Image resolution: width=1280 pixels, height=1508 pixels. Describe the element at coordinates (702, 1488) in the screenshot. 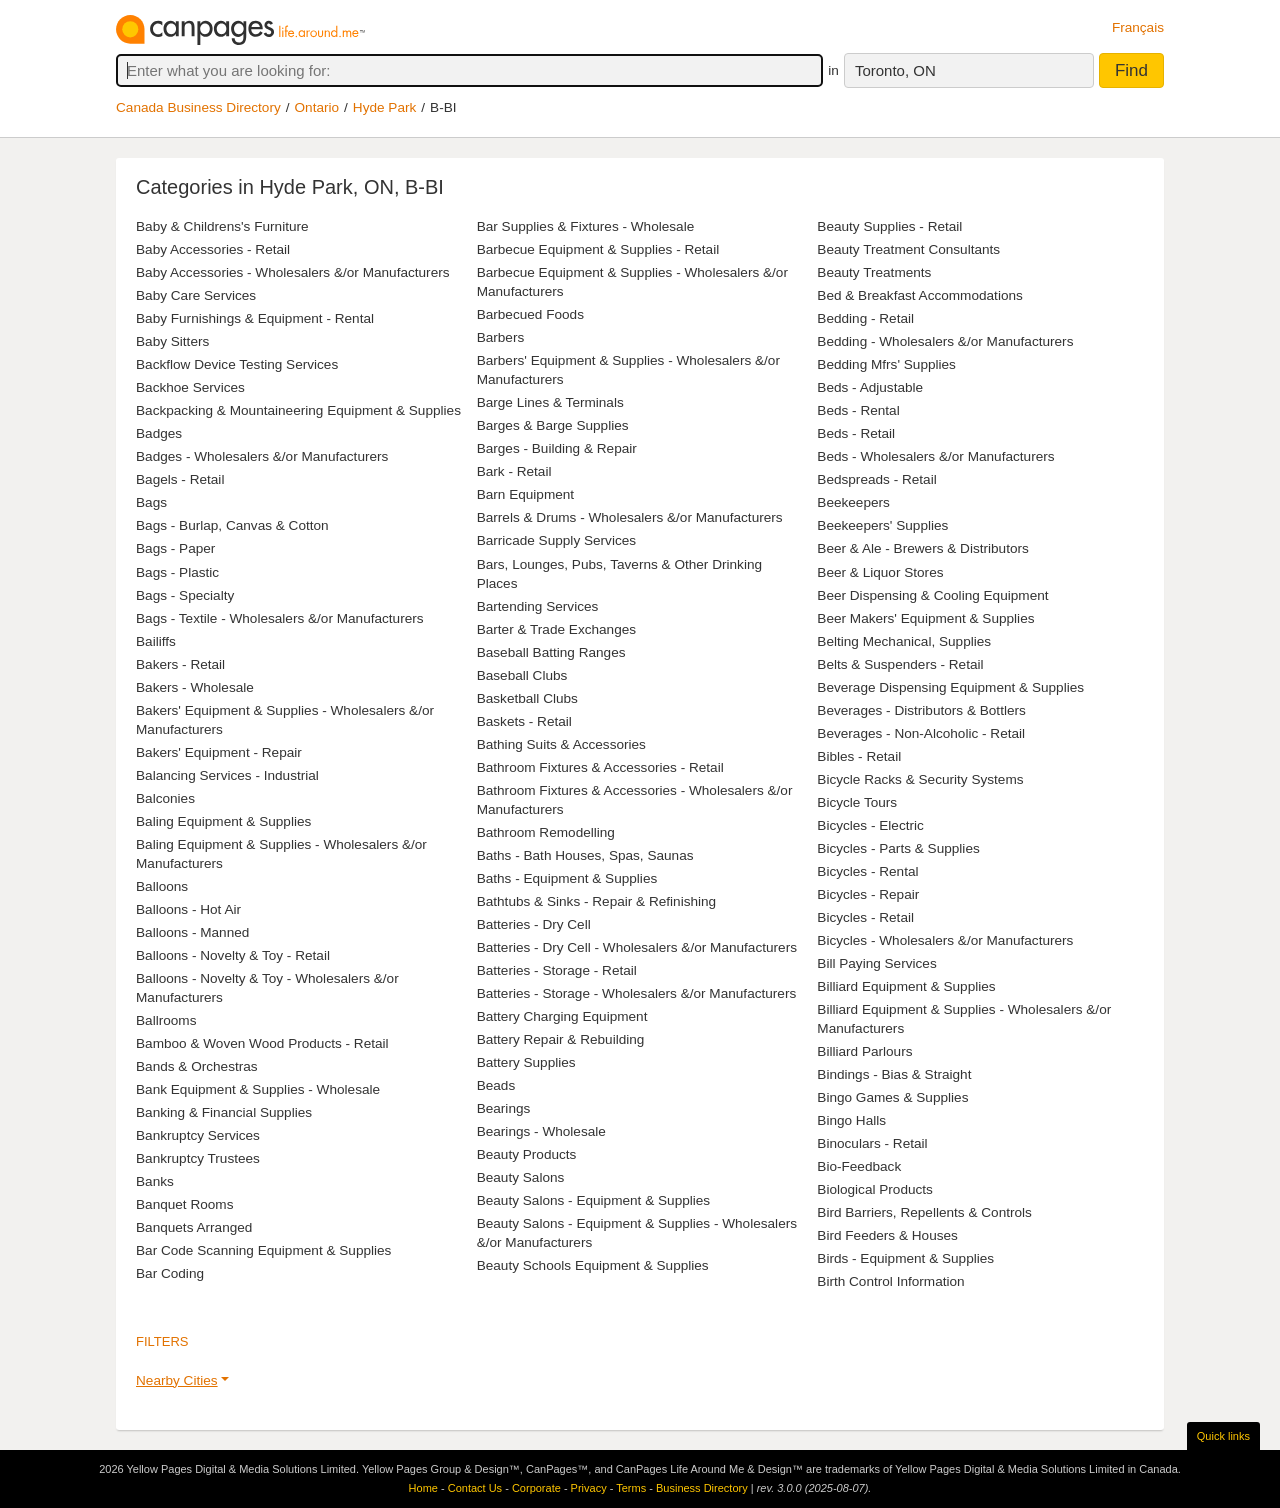

I see `Business Directory` at that location.